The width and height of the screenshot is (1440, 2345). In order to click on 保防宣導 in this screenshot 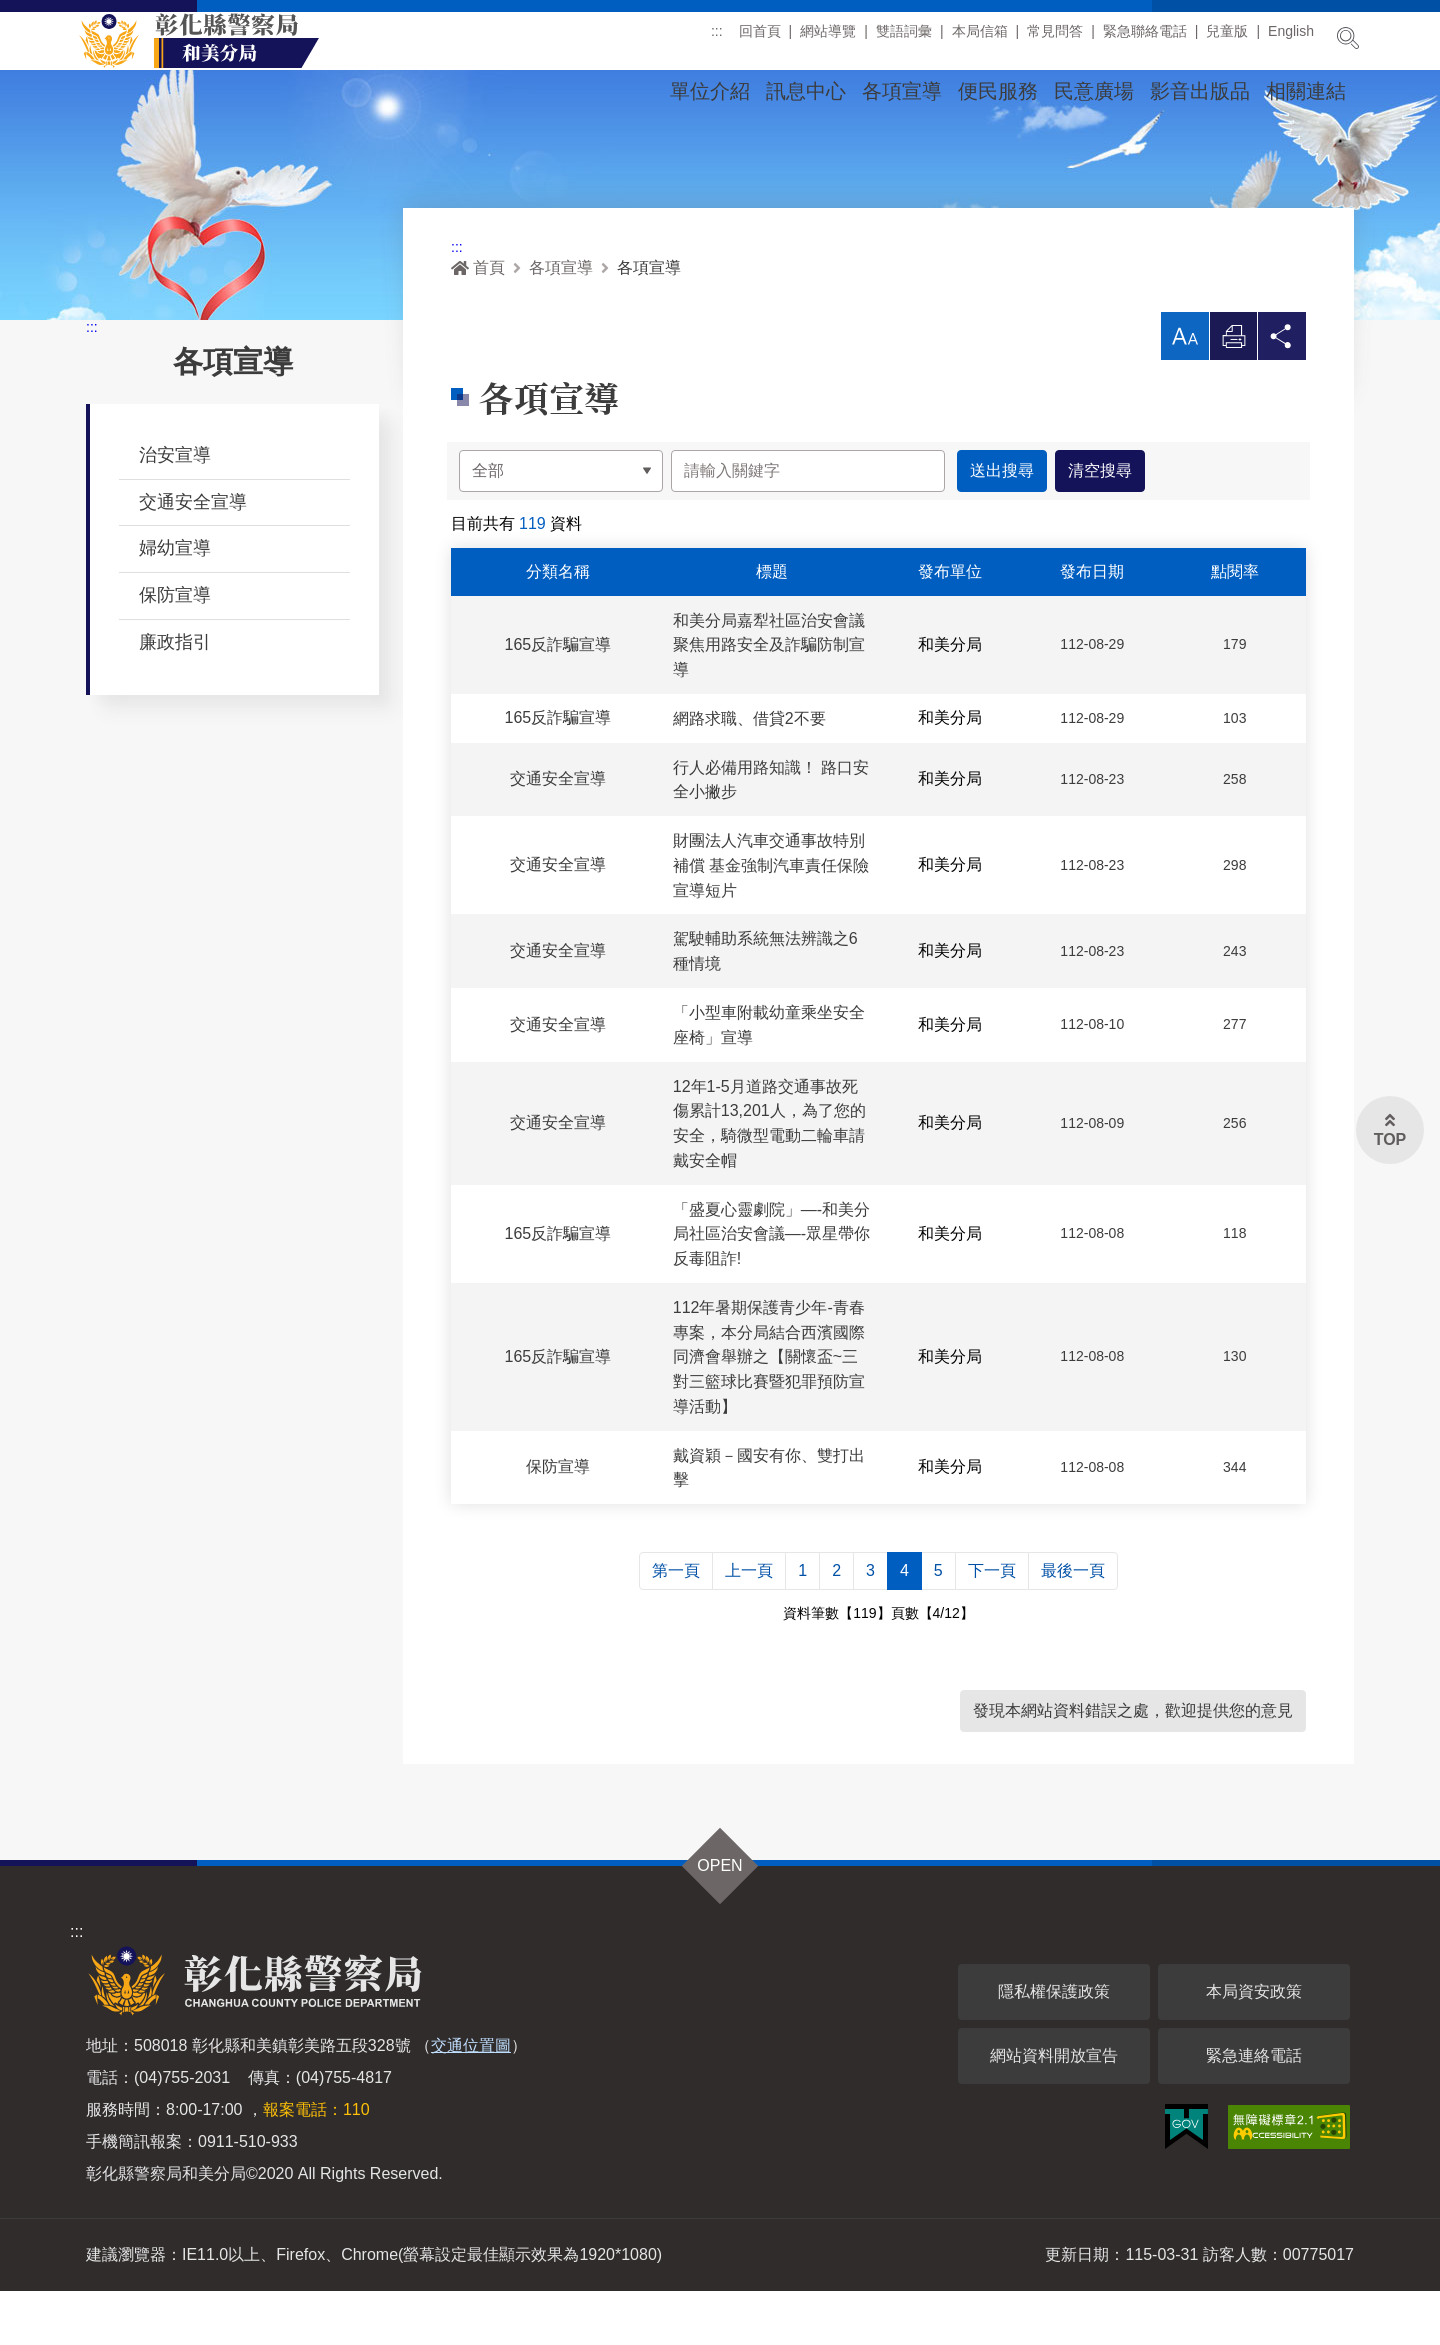, I will do `click(175, 648)`.